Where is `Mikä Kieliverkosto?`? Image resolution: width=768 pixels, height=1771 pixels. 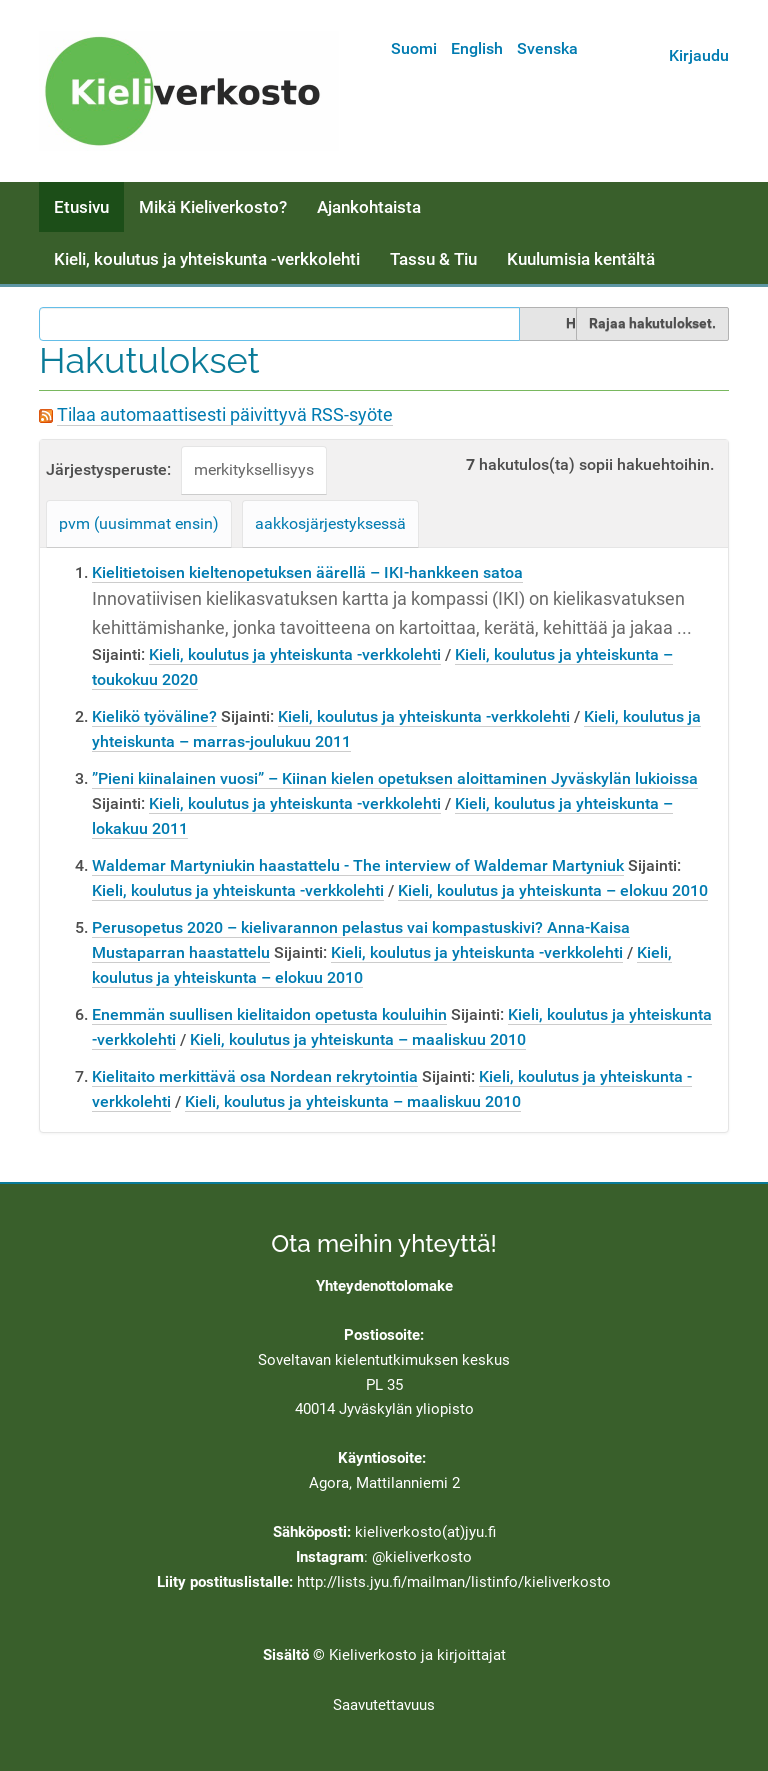 Mikä Kieliverkosto? is located at coordinates (213, 207).